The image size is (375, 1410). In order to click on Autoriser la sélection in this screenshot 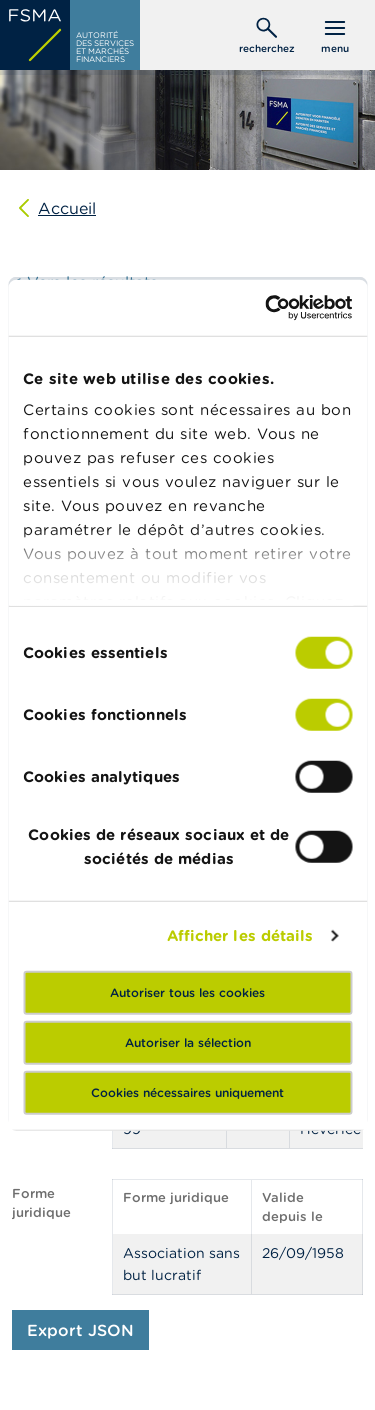, I will do `click(188, 1041)`.